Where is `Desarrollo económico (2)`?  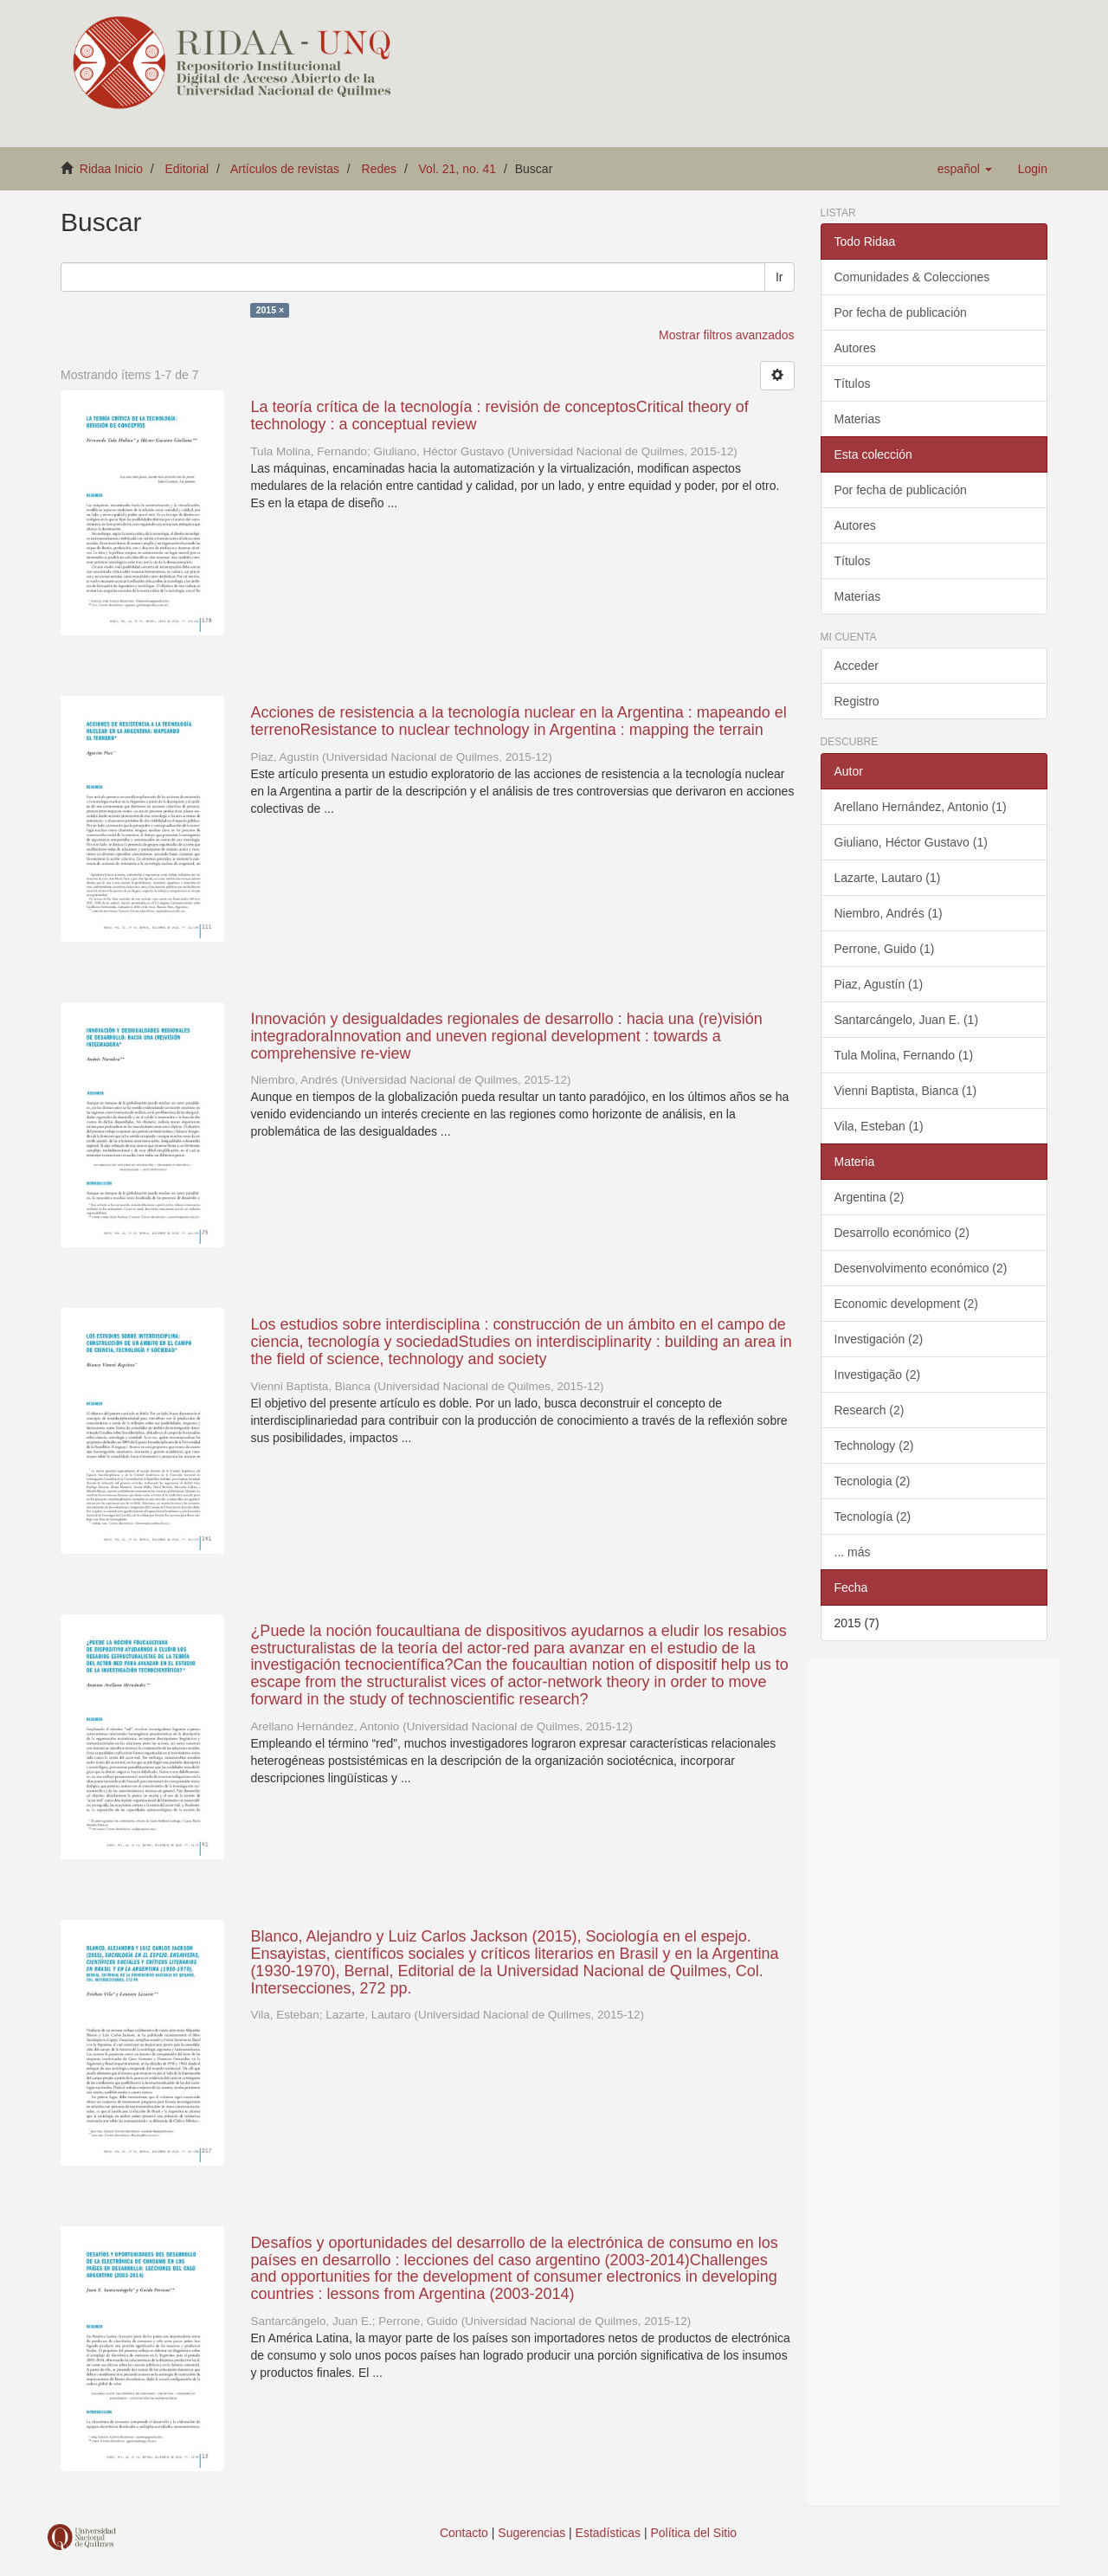 Desarrollo económico (2) is located at coordinates (902, 1233).